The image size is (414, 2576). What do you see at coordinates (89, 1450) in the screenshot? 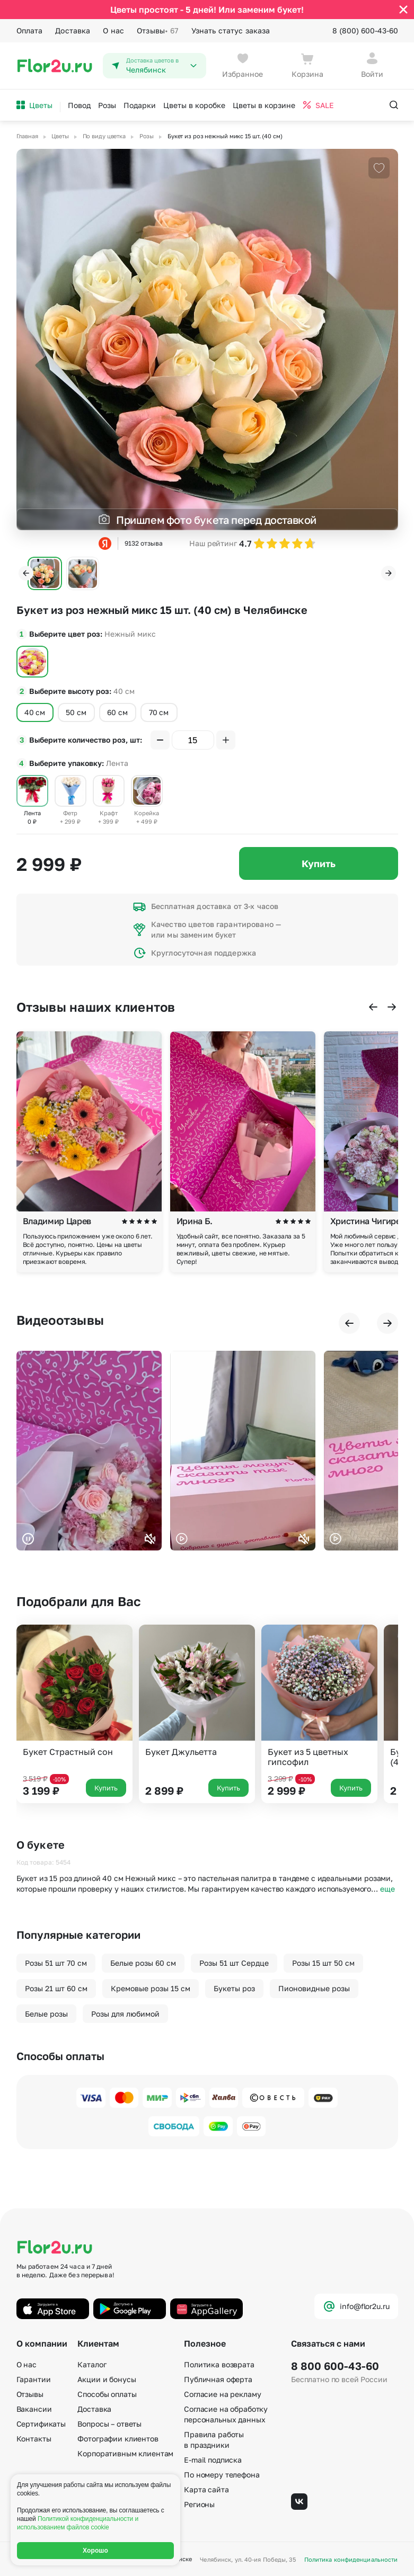
I see `Ваш браузер не поддерживает воспроизведение видео.` at bounding box center [89, 1450].